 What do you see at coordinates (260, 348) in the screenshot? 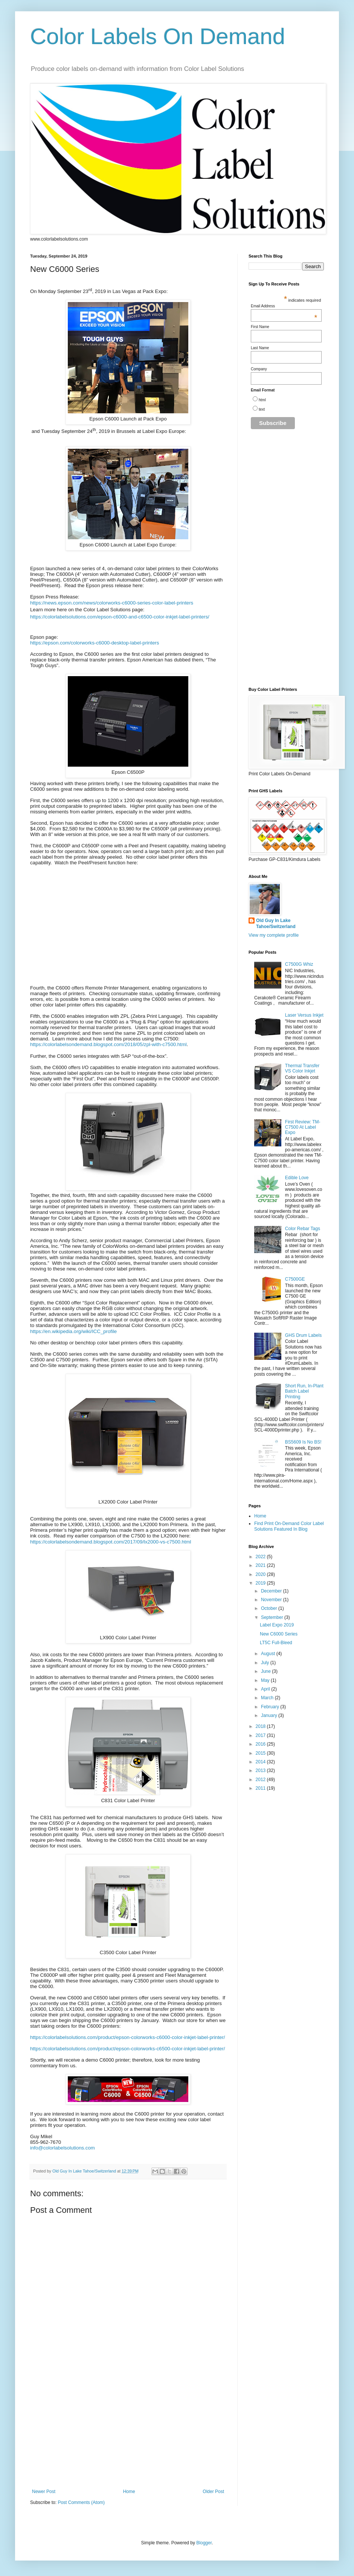
I see `Last Name` at bounding box center [260, 348].